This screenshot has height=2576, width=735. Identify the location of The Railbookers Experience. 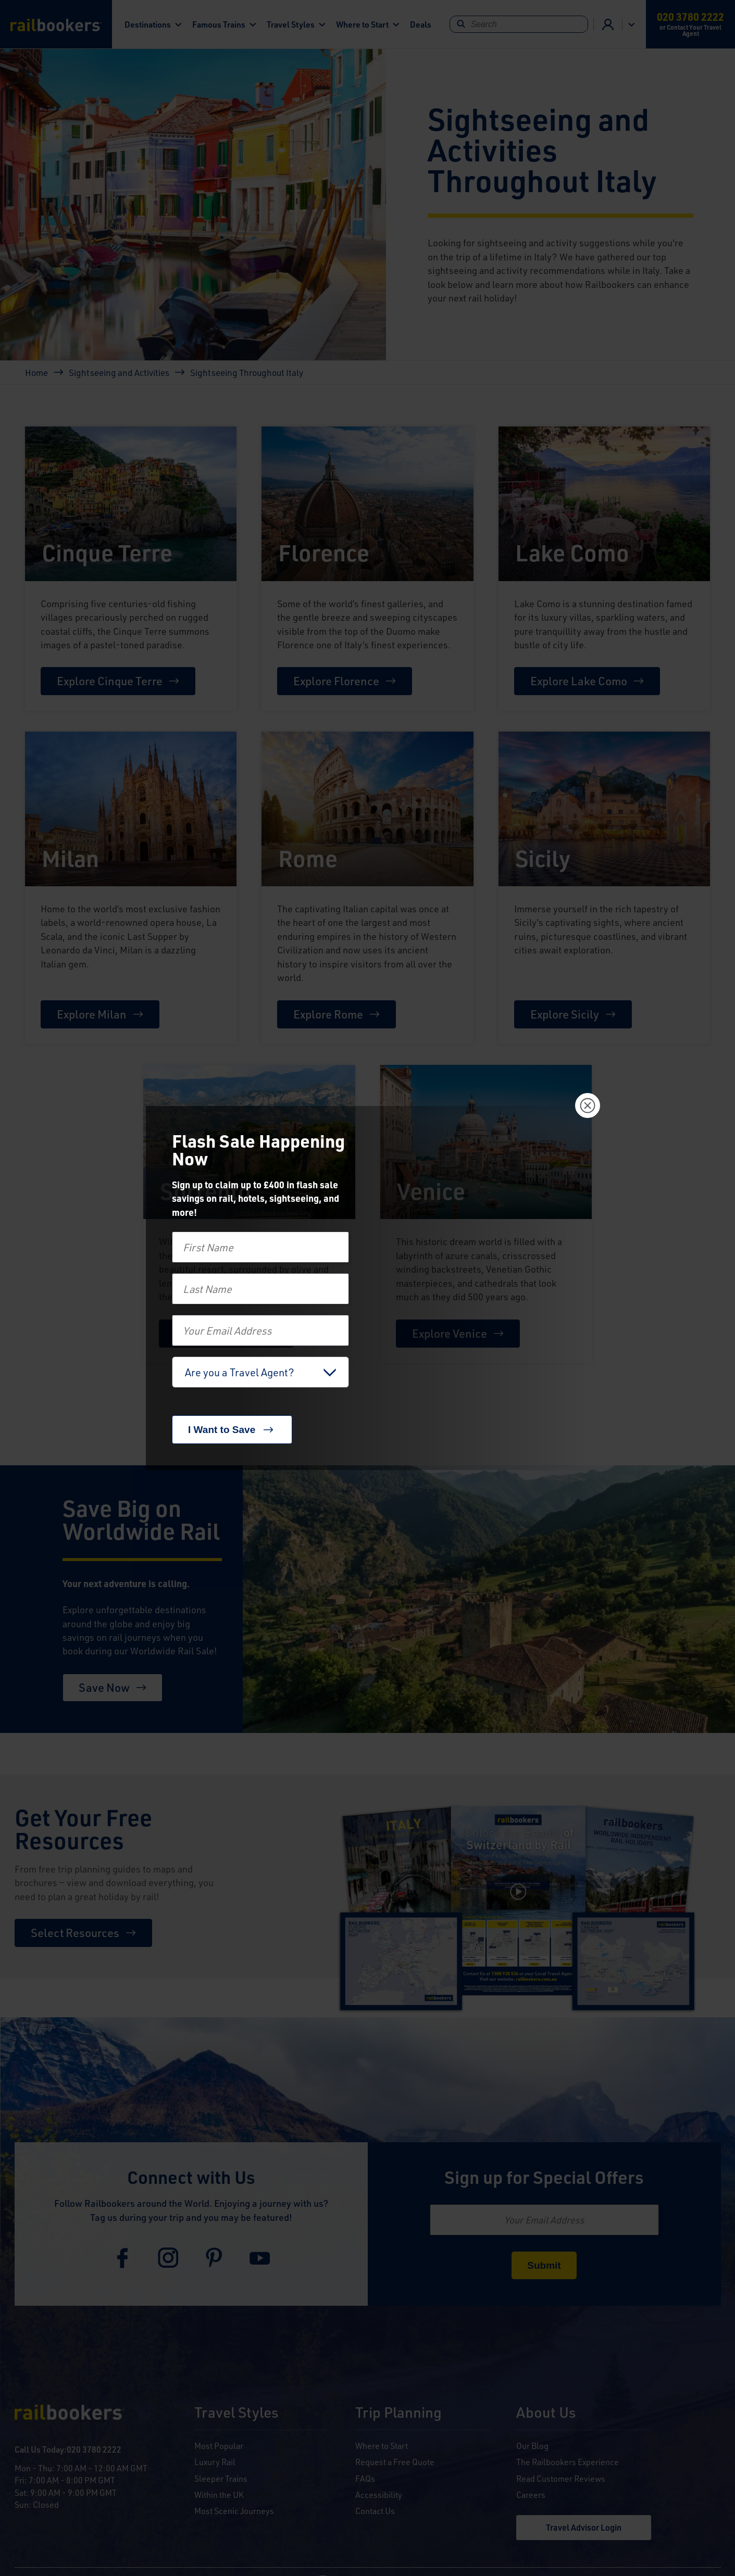
(567, 2461).